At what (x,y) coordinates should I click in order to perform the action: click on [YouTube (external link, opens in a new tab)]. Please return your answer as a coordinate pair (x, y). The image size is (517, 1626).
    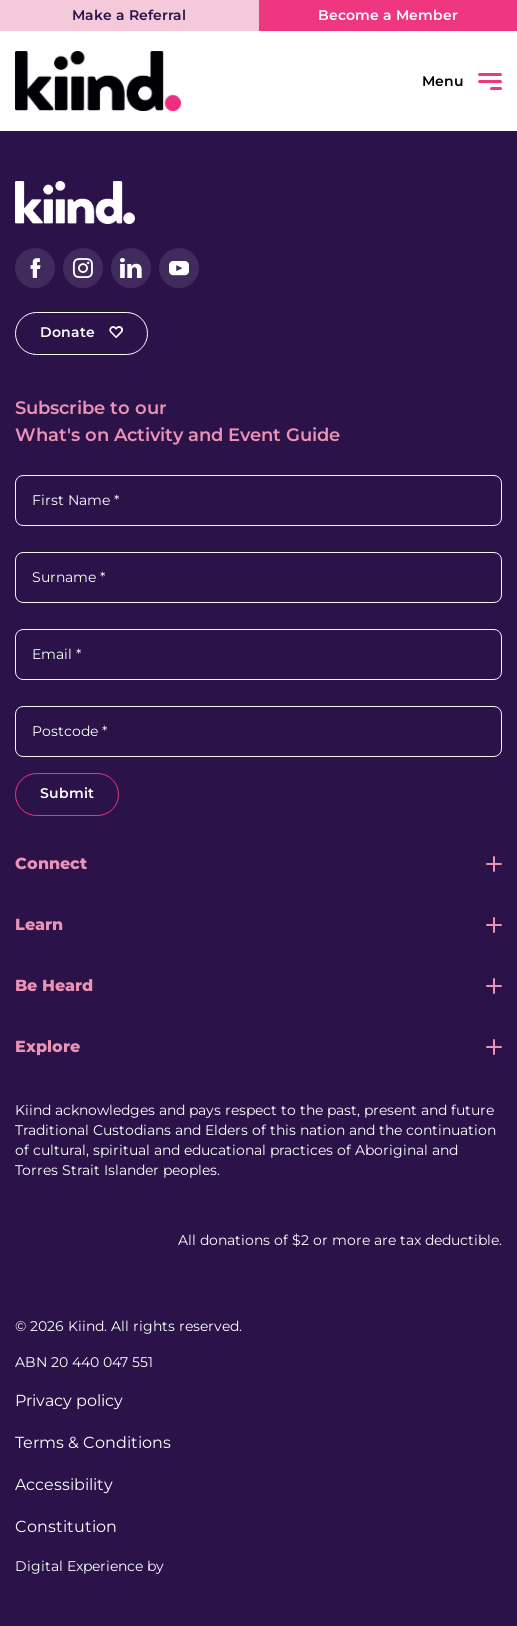
    Looking at the image, I should click on (179, 268).